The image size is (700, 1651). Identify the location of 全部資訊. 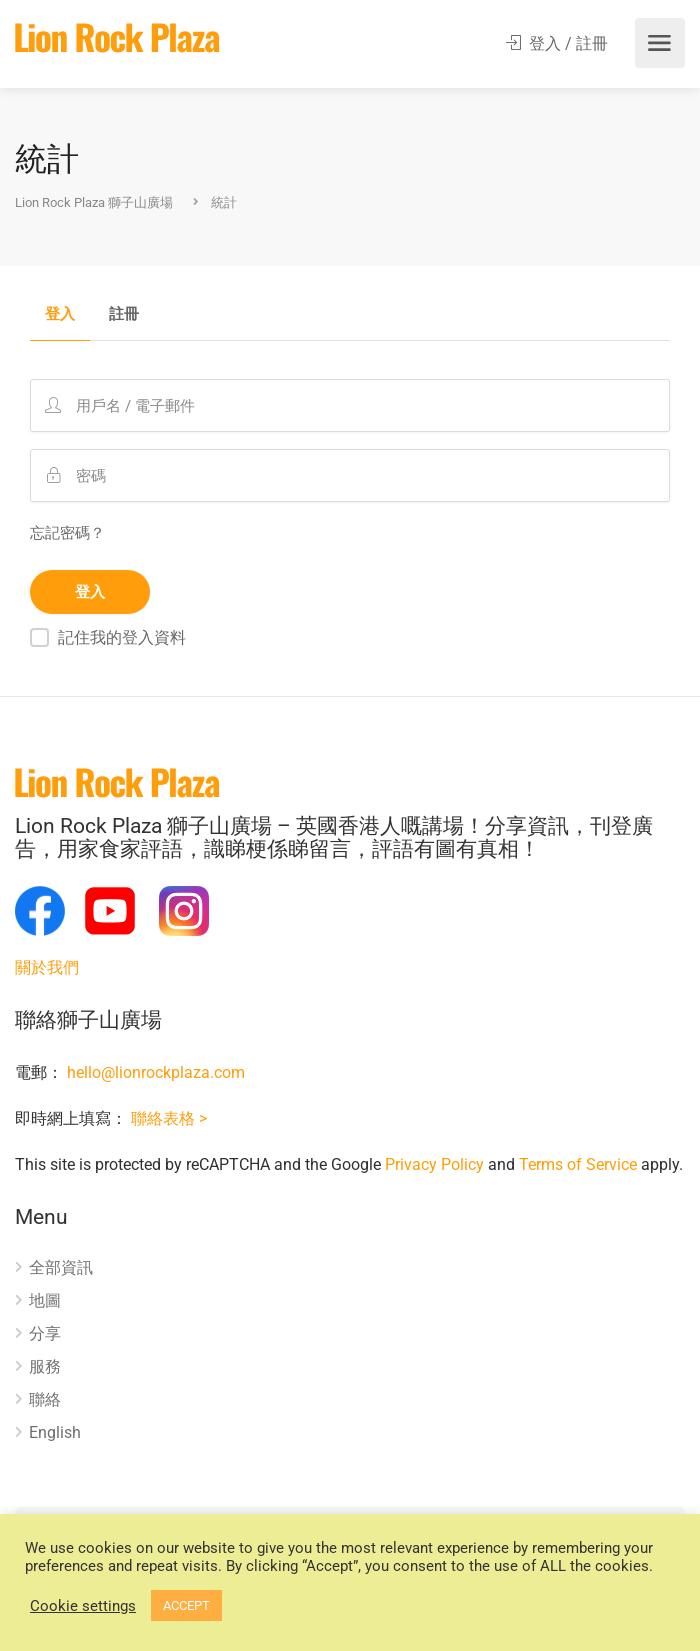
(61, 1267).